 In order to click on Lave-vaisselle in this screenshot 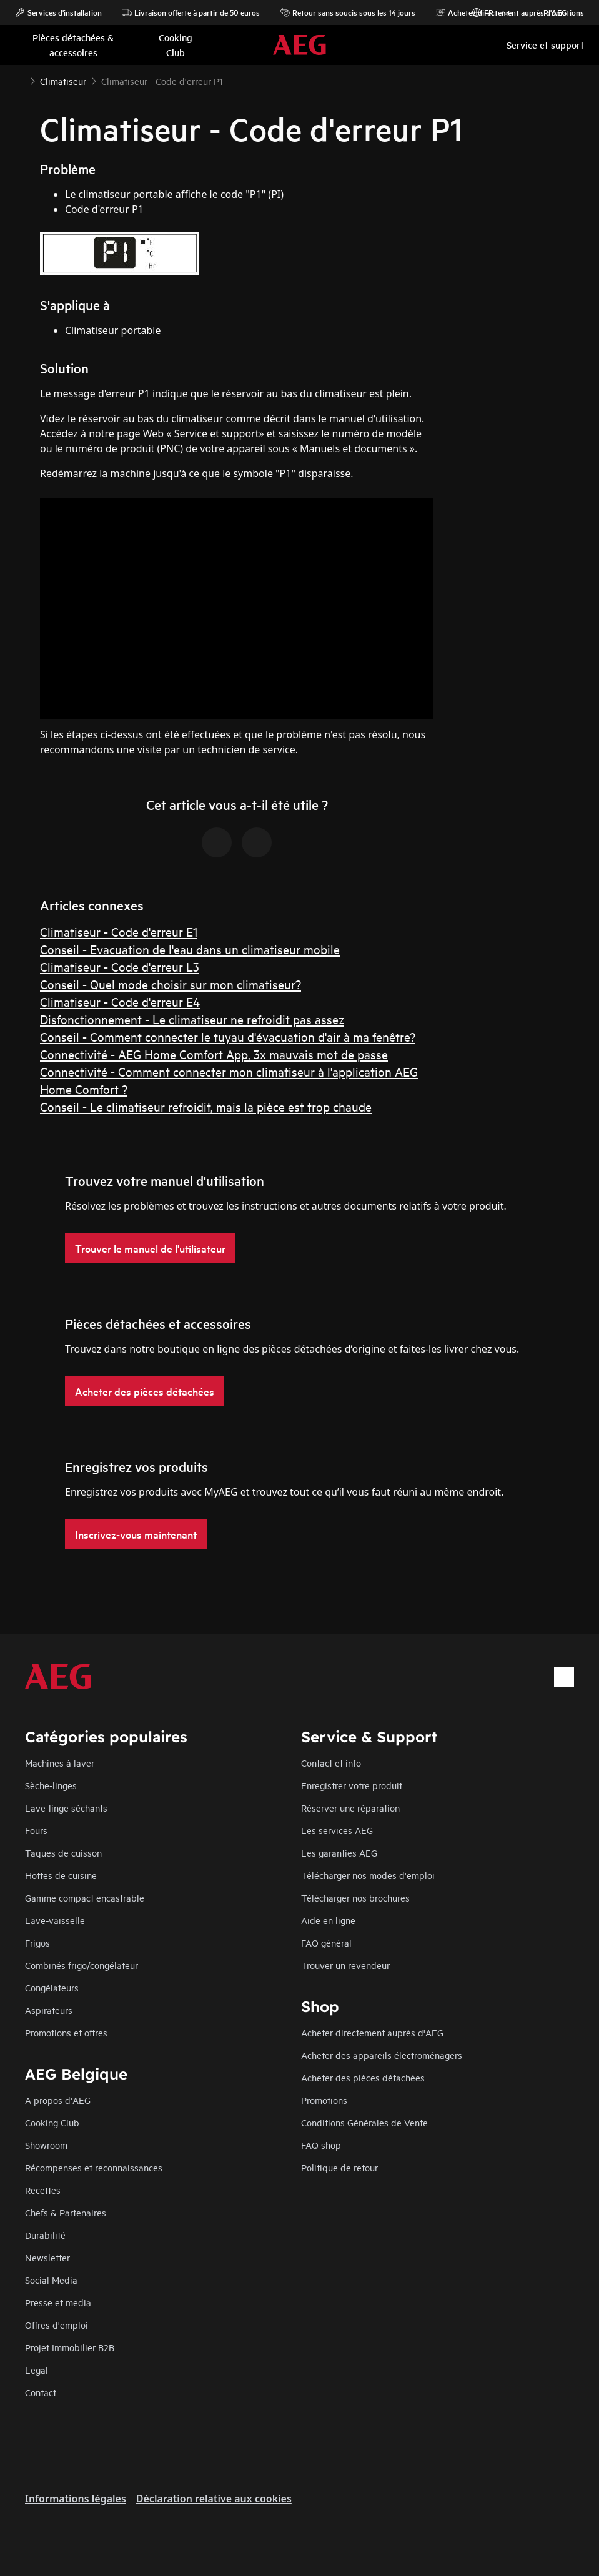, I will do `click(55, 1920)`.